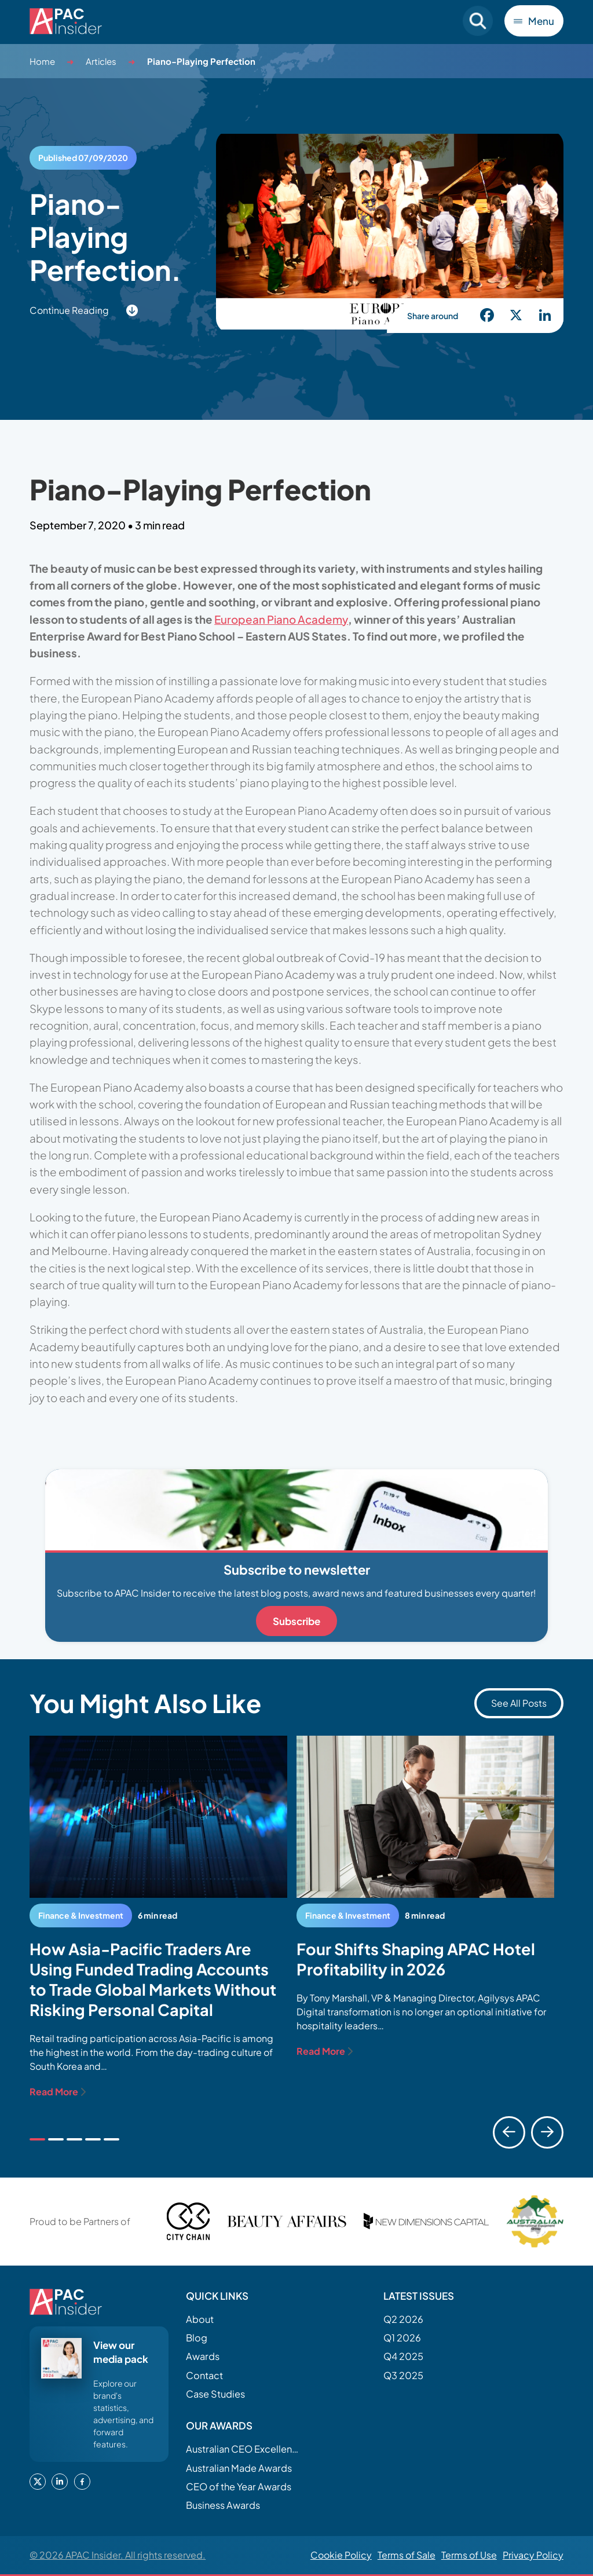 The width and height of the screenshot is (593, 2576). I want to click on Q3 2025, so click(403, 2375).